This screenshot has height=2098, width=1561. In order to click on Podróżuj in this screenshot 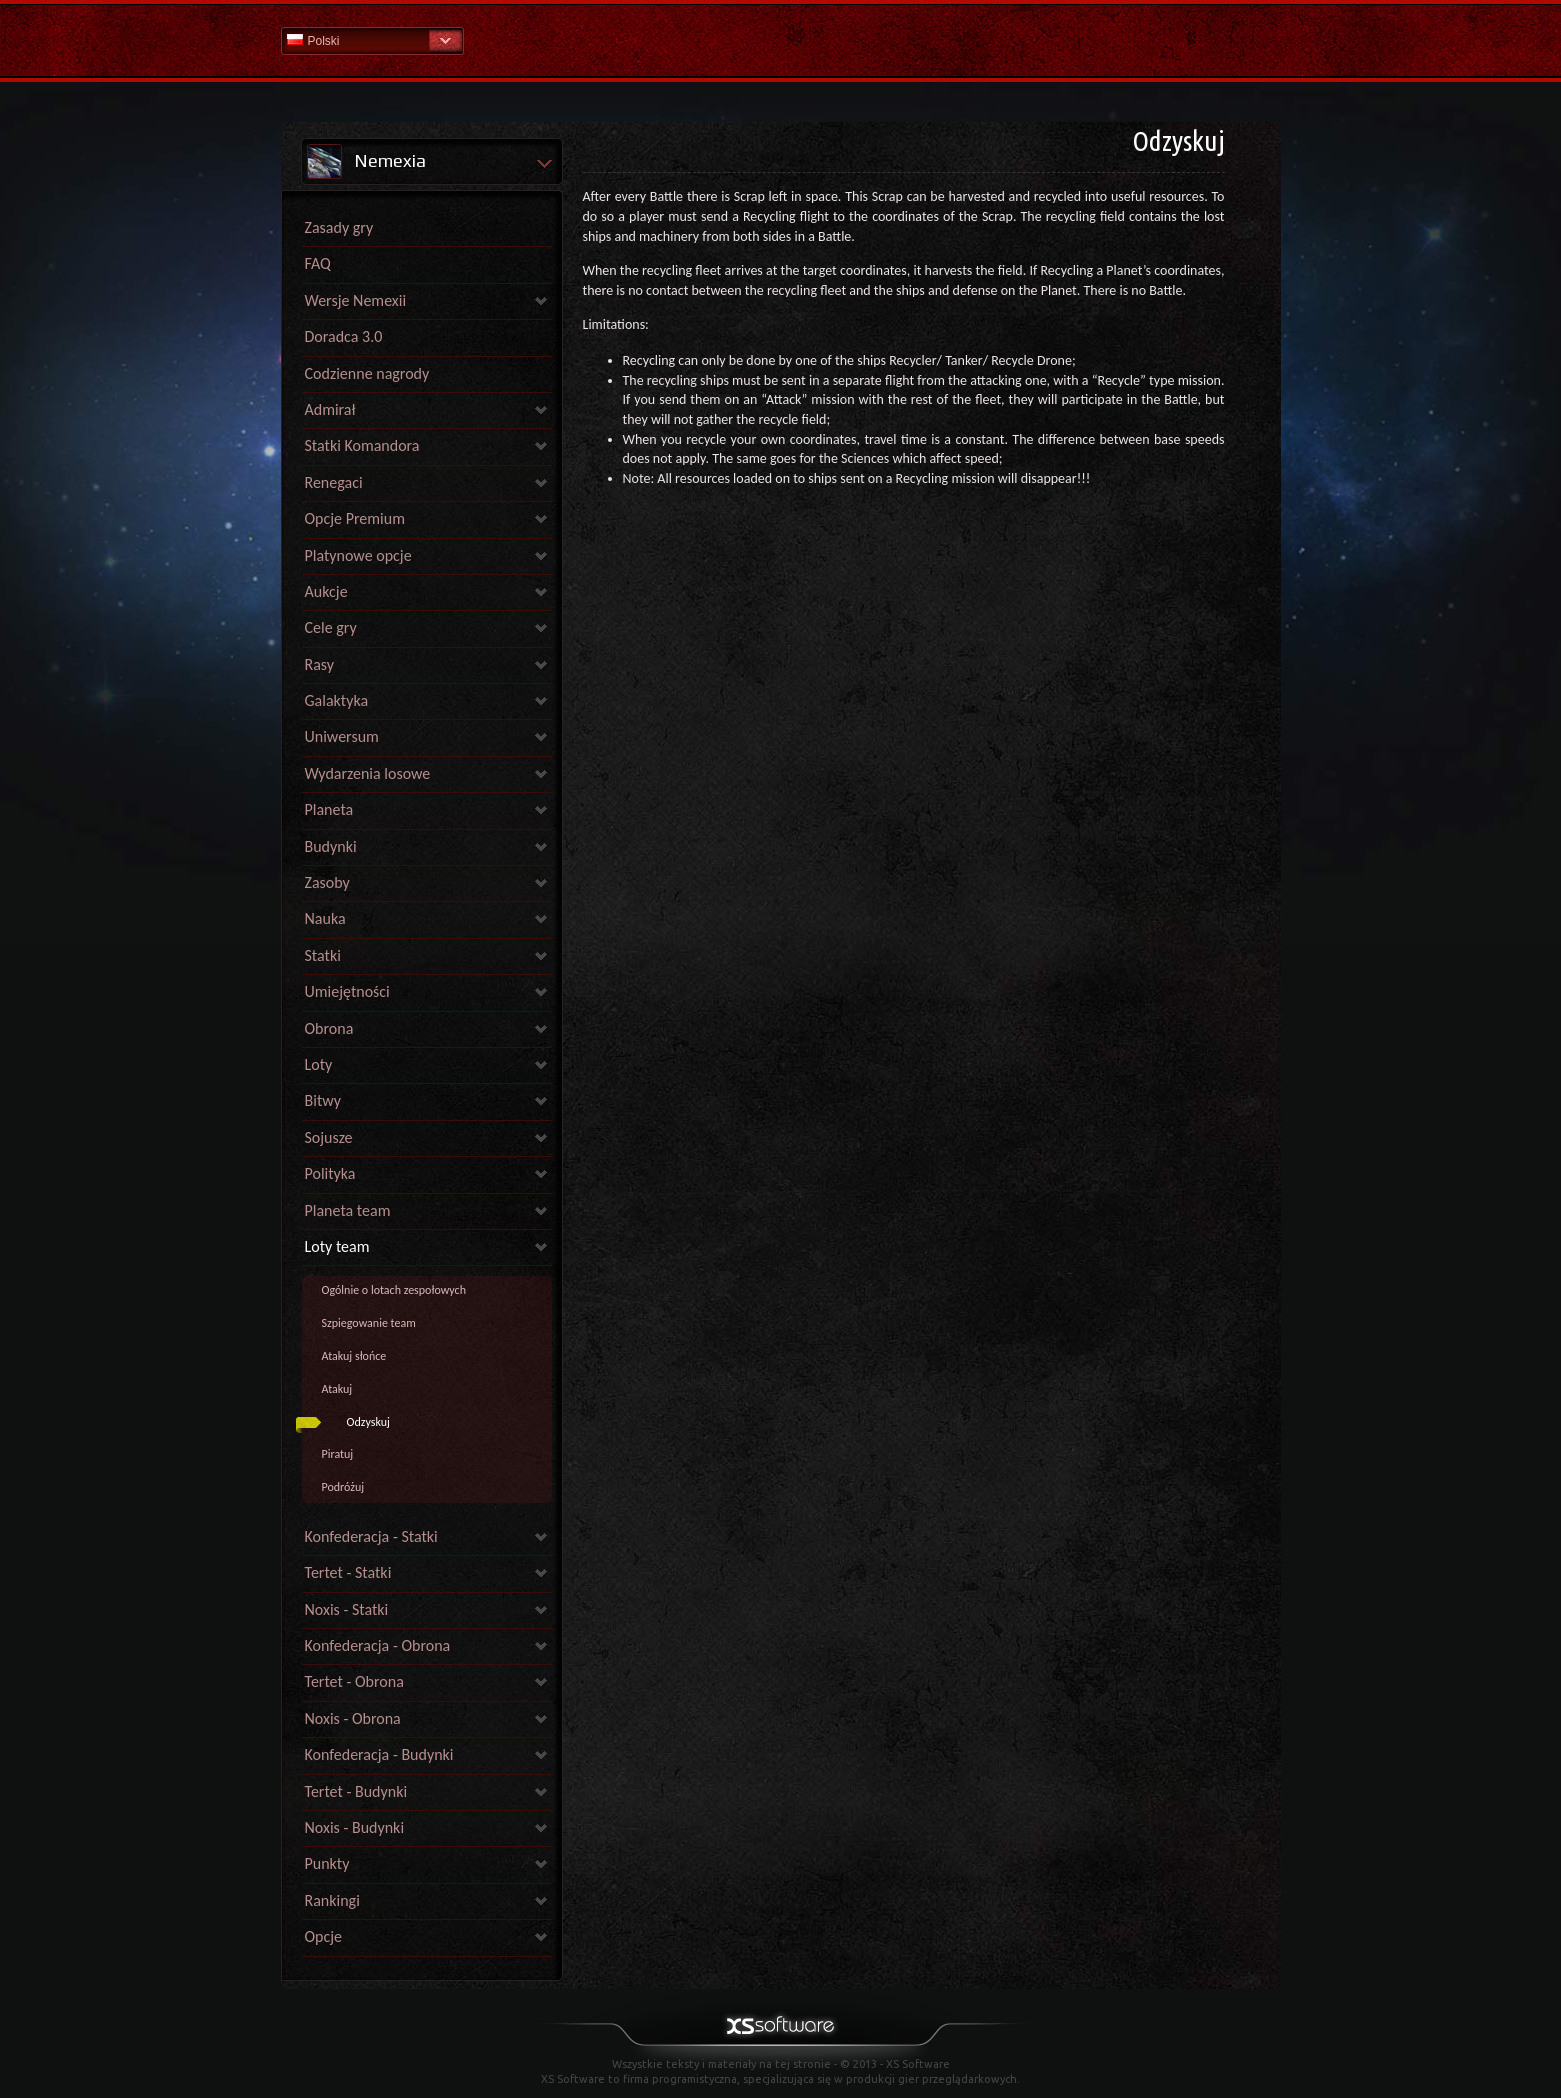, I will do `click(343, 1487)`.